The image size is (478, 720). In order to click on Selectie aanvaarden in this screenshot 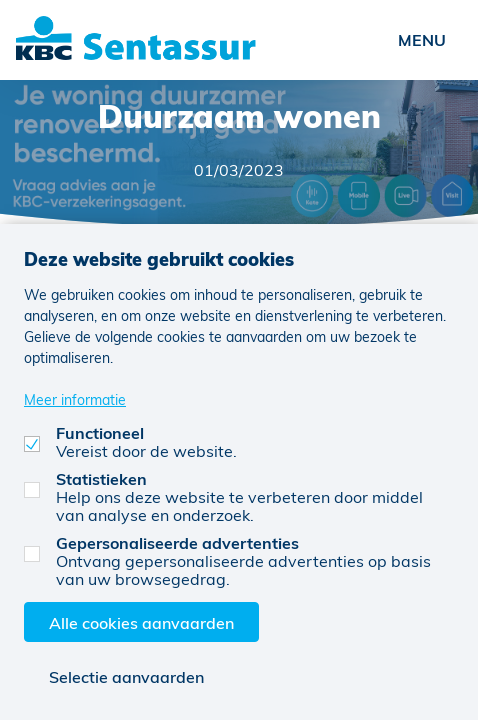, I will do `click(126, 676)`.